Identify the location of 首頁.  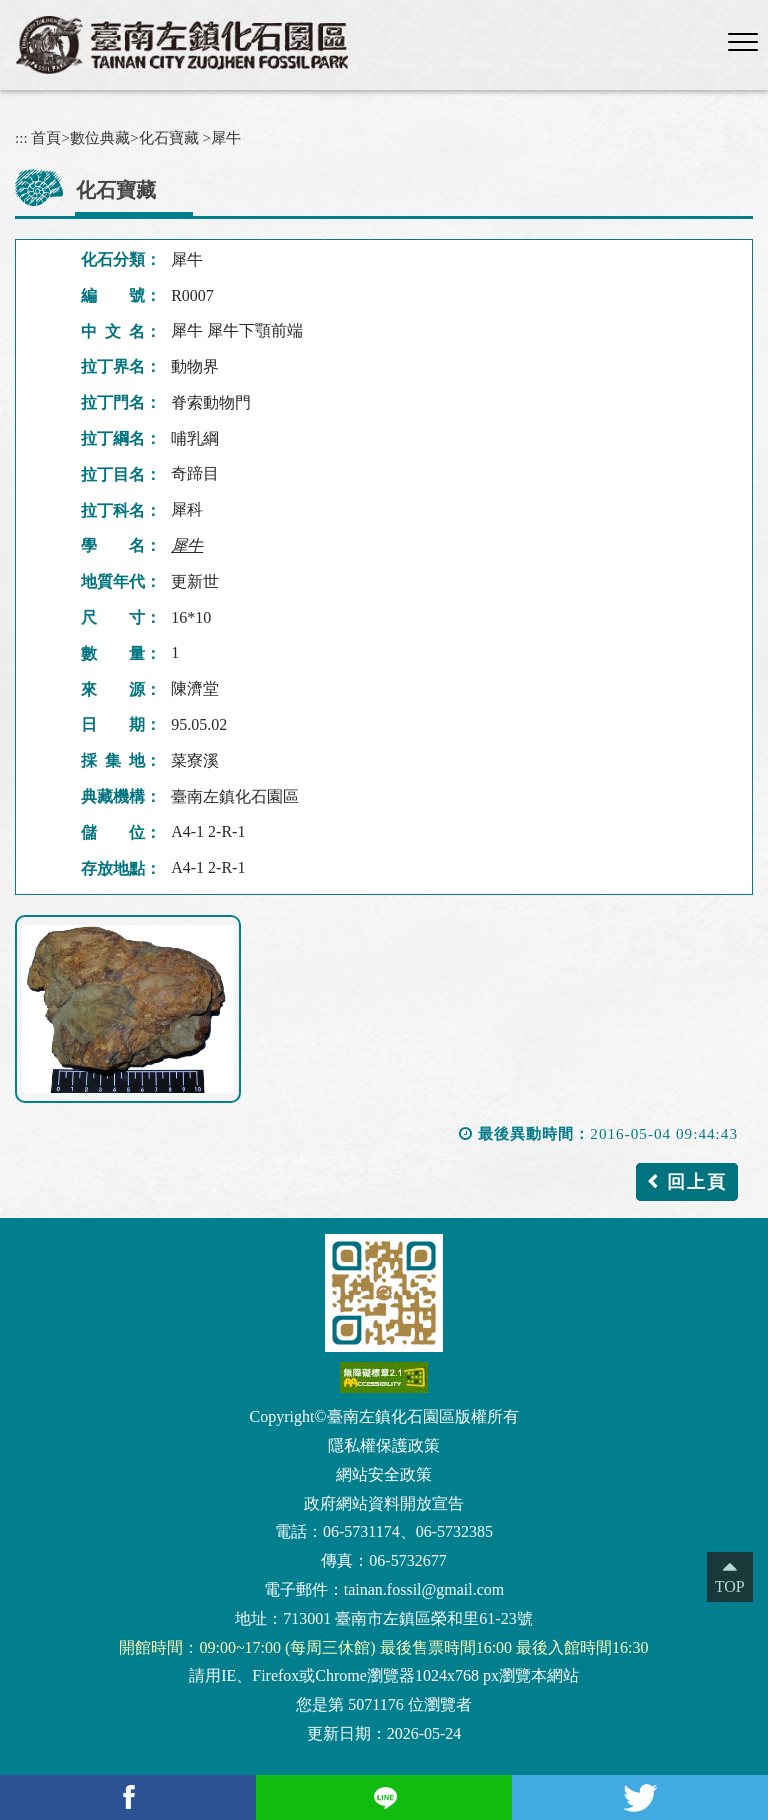
(46, 137).